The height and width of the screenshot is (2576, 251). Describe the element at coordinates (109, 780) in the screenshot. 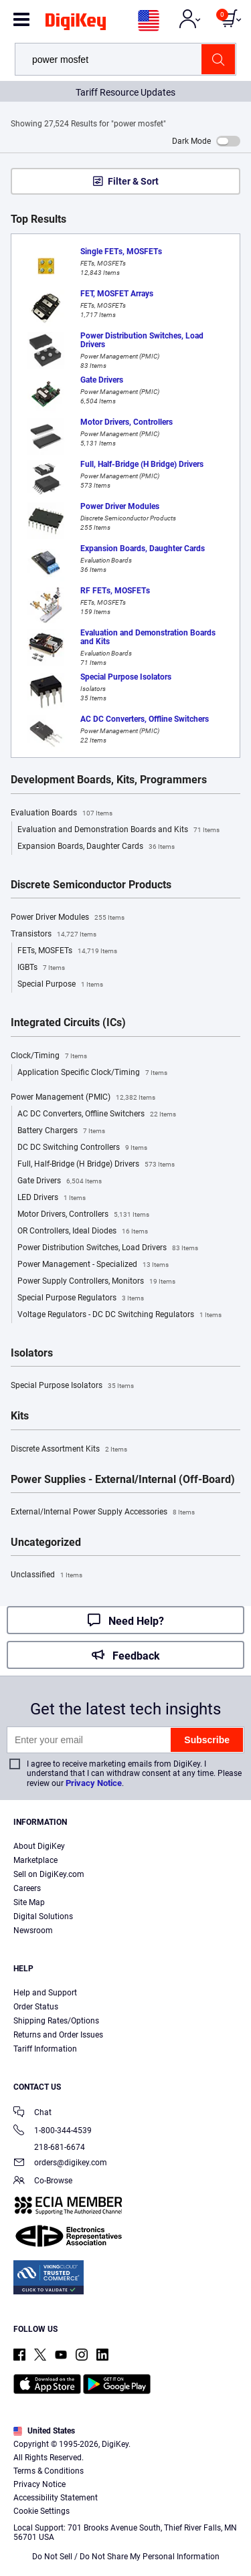

I see `Development Boards, Kits, Programmers` at that location.